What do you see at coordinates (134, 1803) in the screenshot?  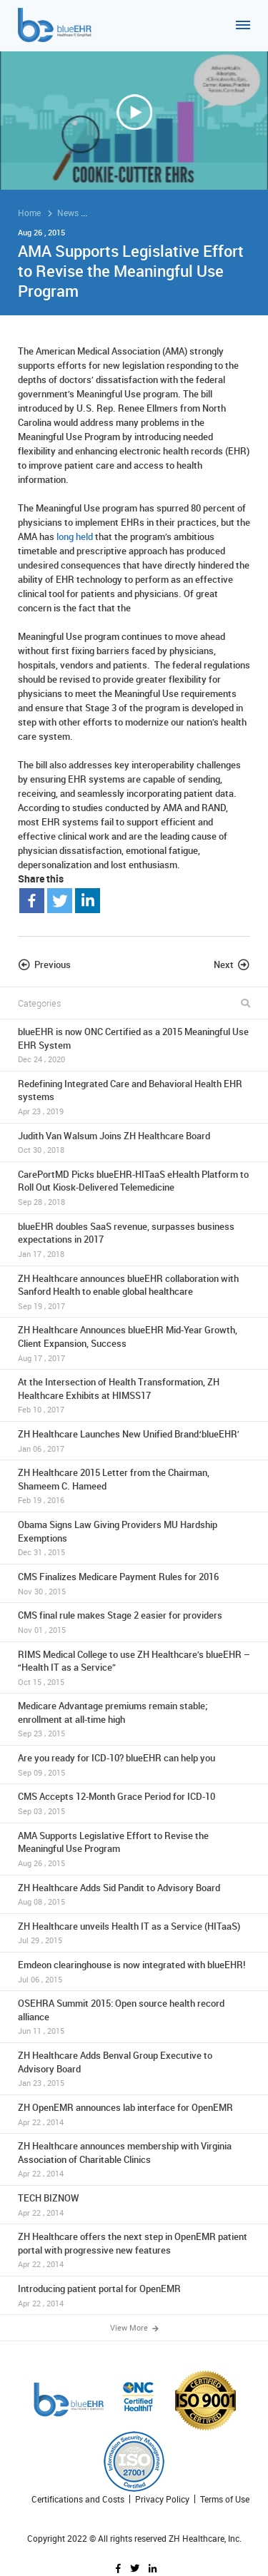 I see `CMS Accepts 12-Month Grace Period for ICD-10` at bounding box center [134, 1803].